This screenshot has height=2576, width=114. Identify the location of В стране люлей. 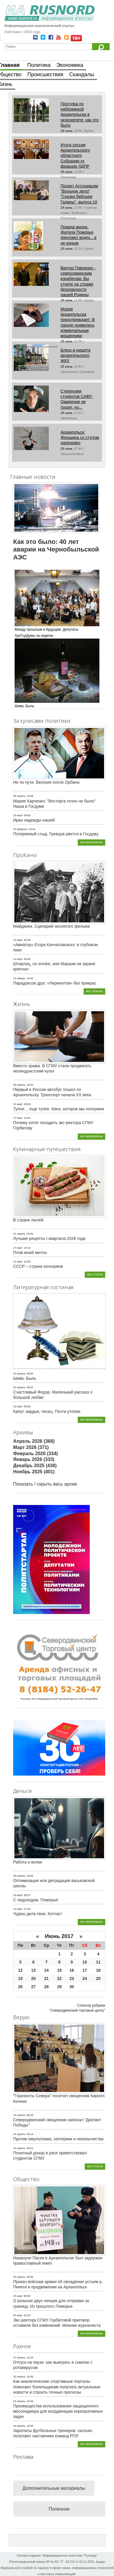
(28, 1220).